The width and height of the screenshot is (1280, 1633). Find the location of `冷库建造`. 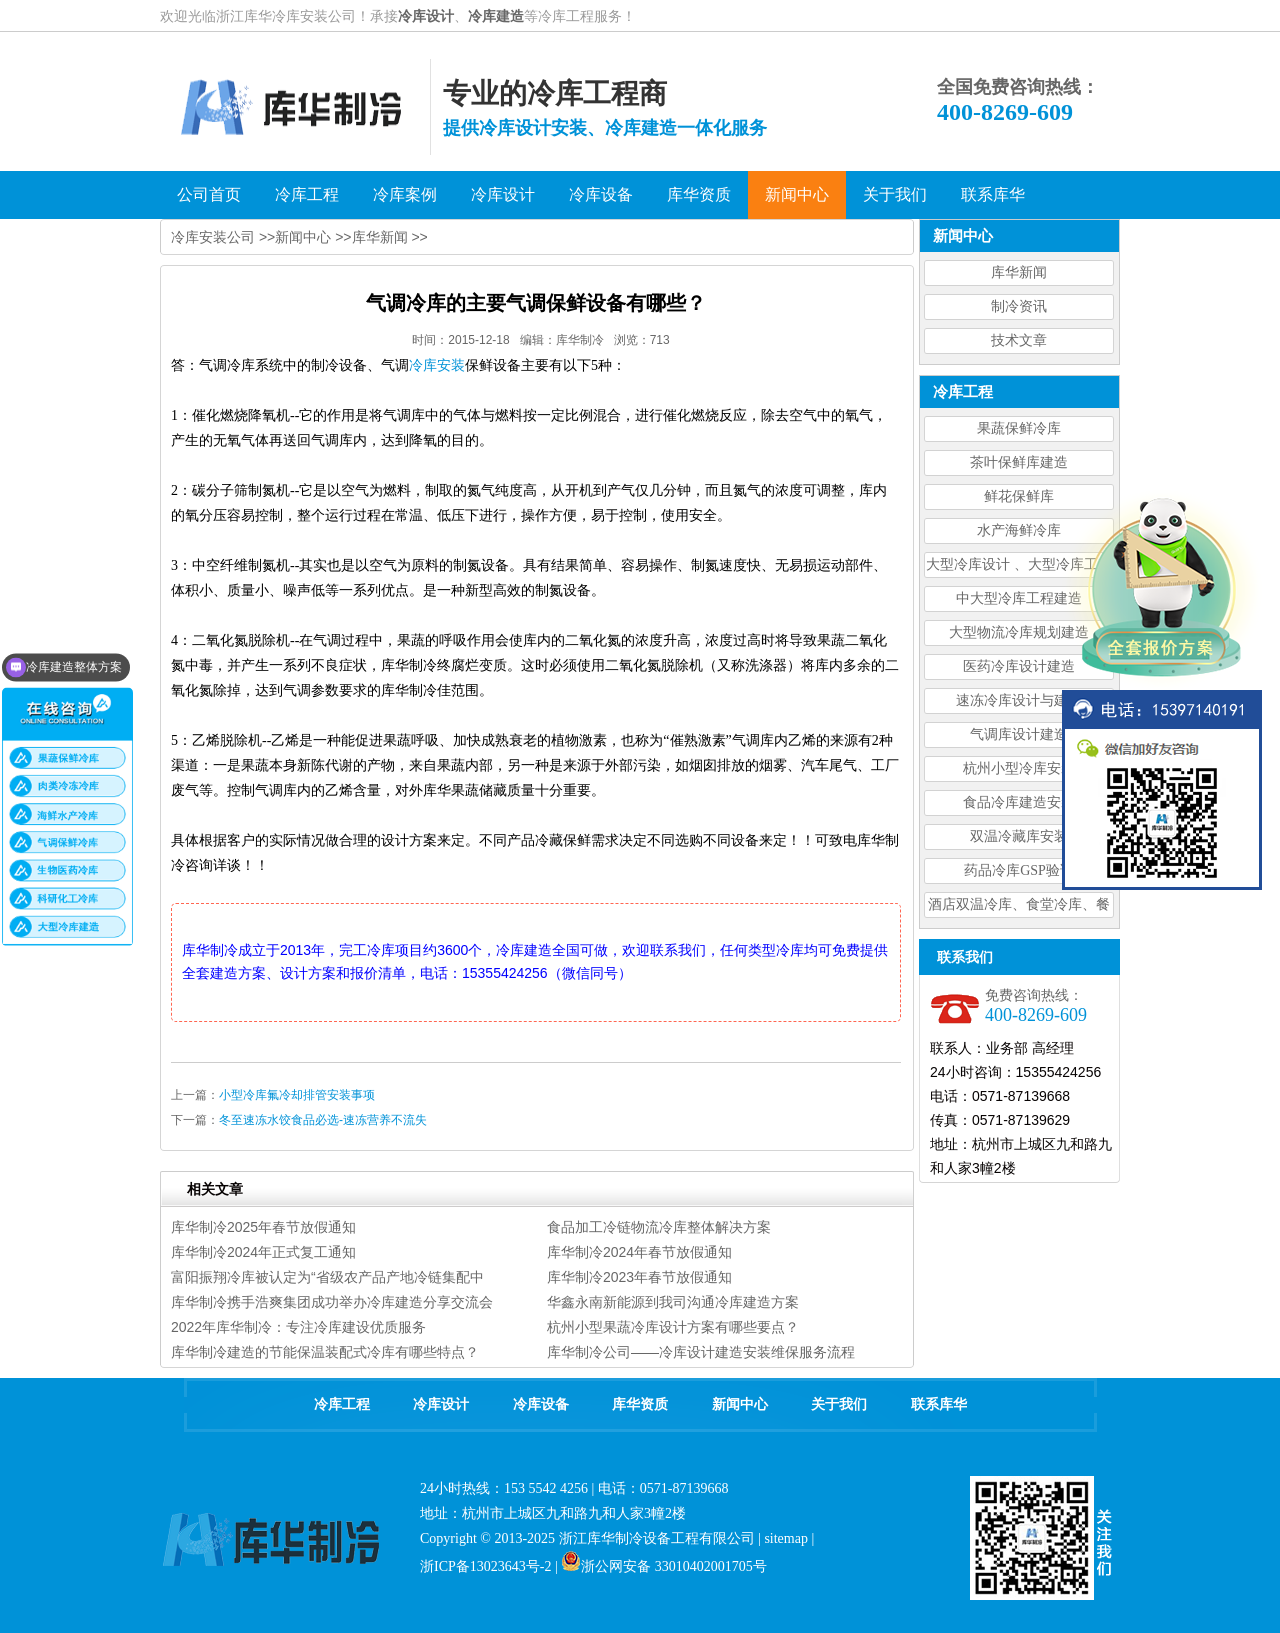

冷库建造 is located at coordinates (496, 16).